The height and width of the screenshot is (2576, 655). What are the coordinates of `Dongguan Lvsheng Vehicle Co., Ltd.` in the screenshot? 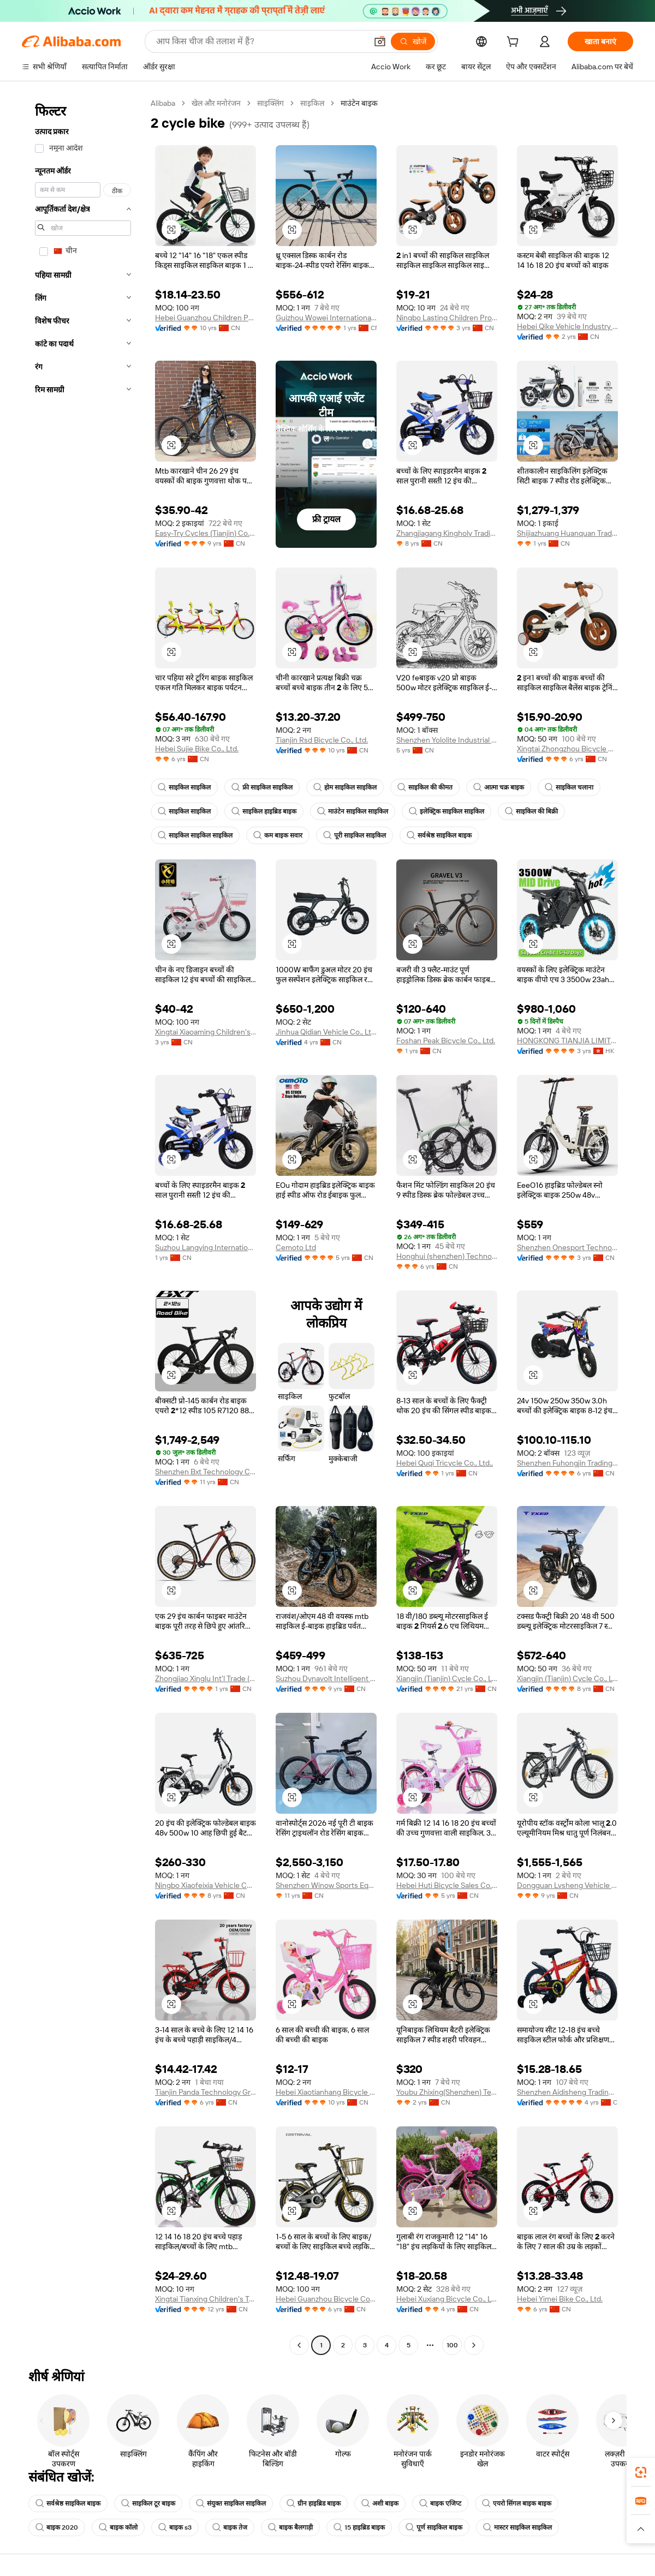 It's located at (567, 1885).